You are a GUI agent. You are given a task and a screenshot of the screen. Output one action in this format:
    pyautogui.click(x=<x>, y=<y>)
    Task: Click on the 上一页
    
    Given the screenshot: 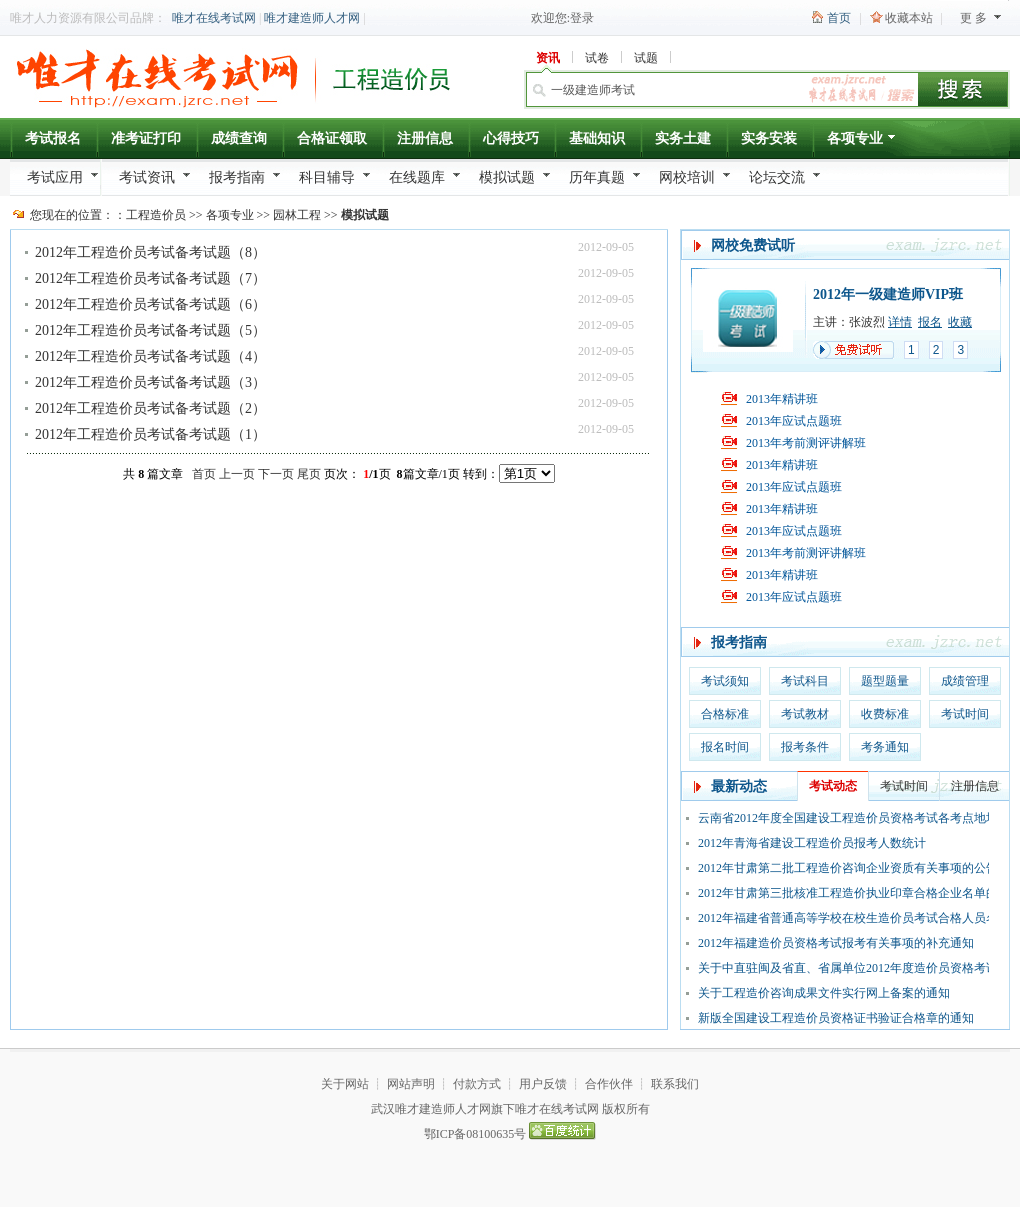 What is the action you would take?
    pyautogui.click(x=237, y=474)
    